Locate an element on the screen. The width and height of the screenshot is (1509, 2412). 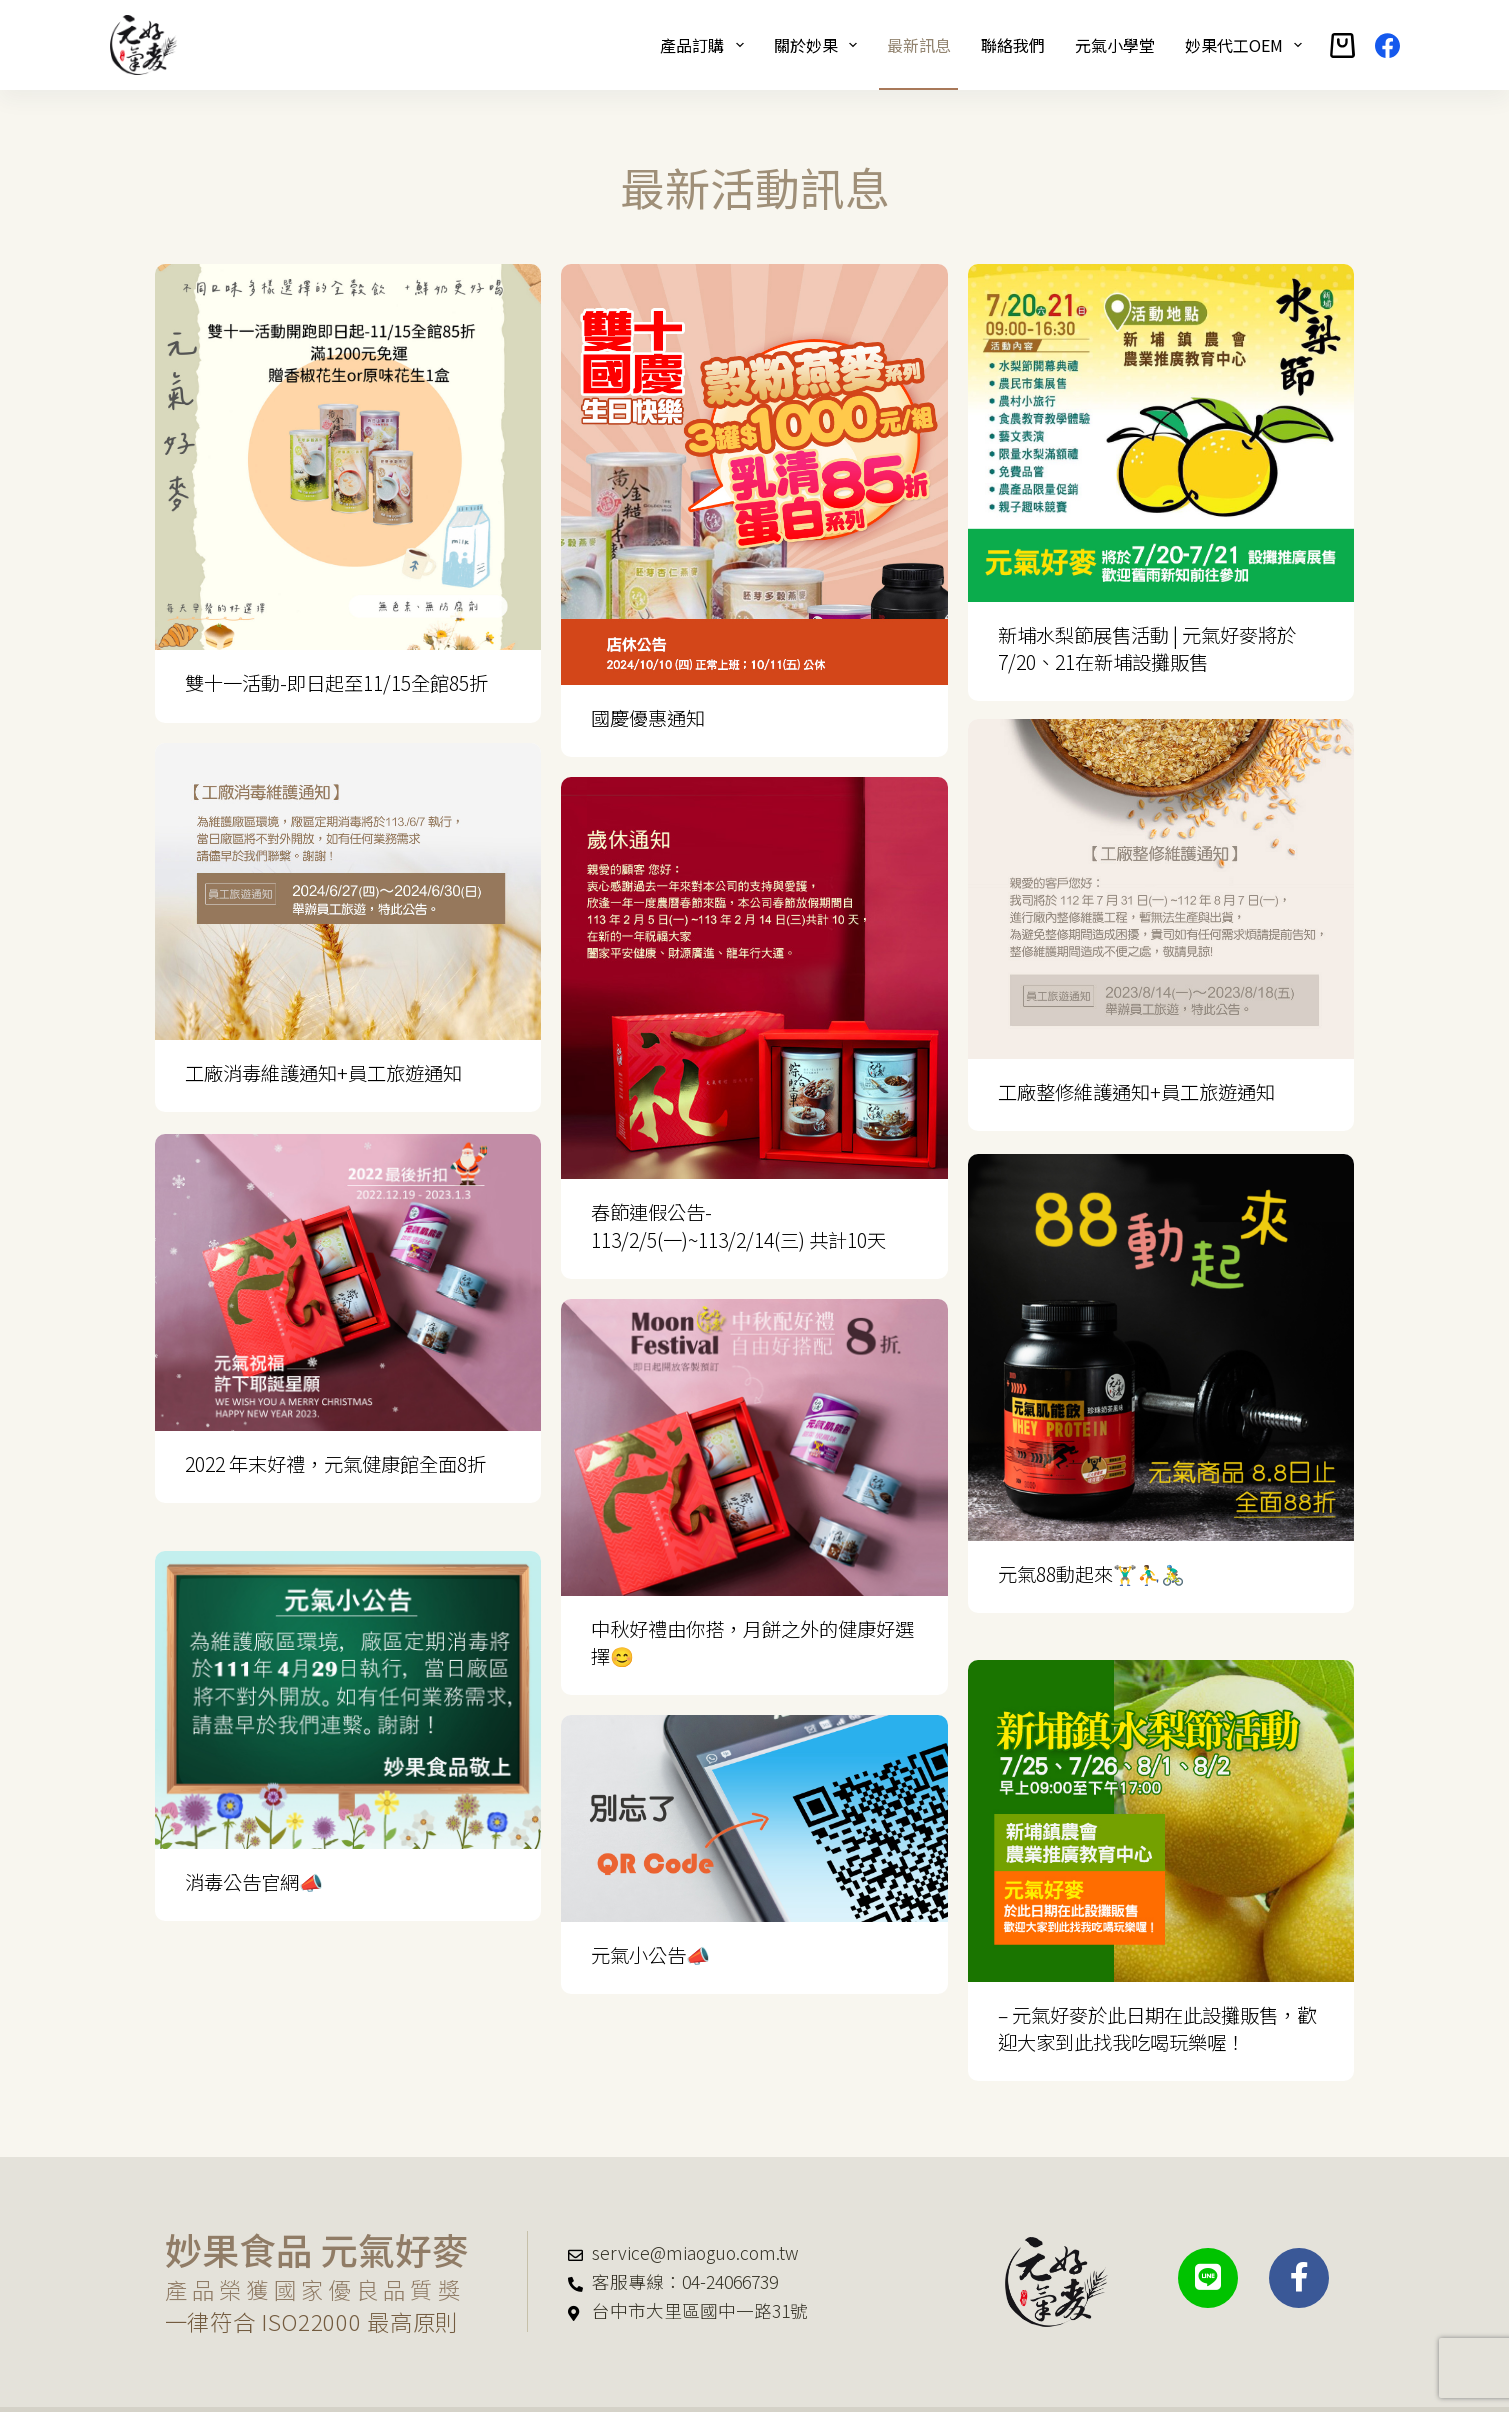
[Facebook] is located at coordinates (1387, 45).